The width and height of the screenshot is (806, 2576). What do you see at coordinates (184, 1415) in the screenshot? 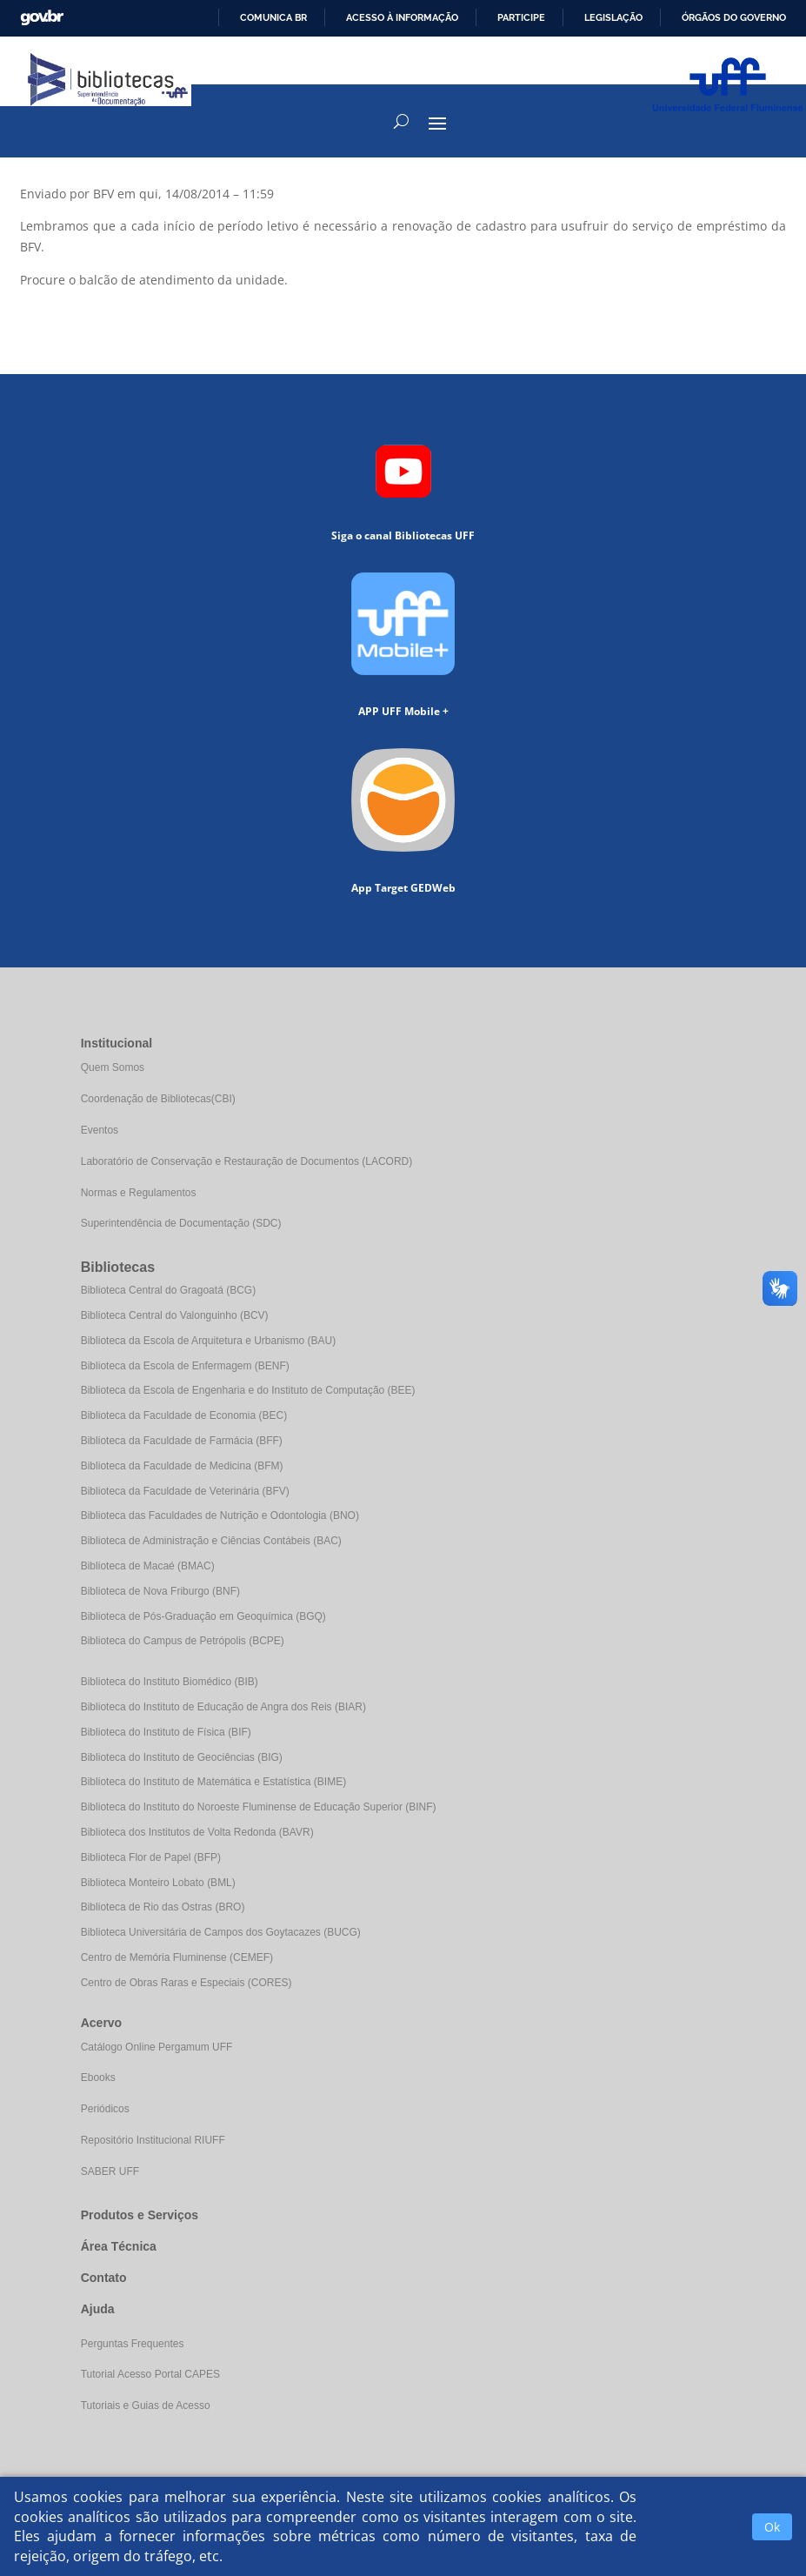
I see `Biblioteca da Faculdade de Economia (BEC)` at bounding box center [184, 1415].